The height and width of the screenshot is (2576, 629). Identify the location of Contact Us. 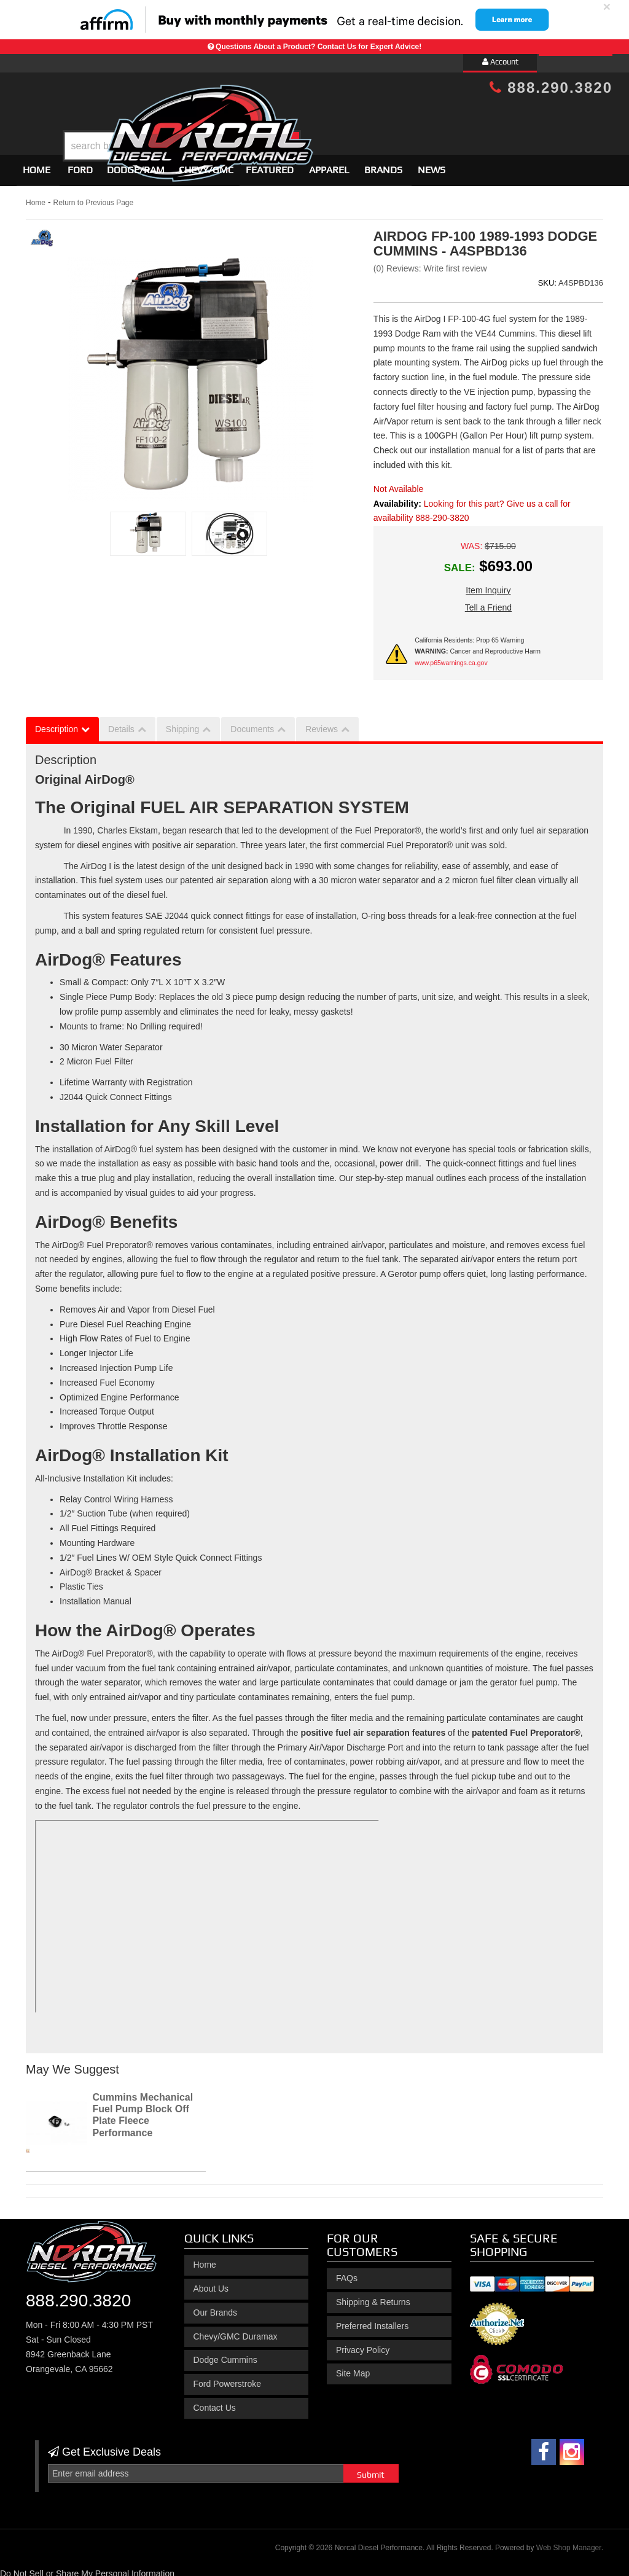
(214, 2402).